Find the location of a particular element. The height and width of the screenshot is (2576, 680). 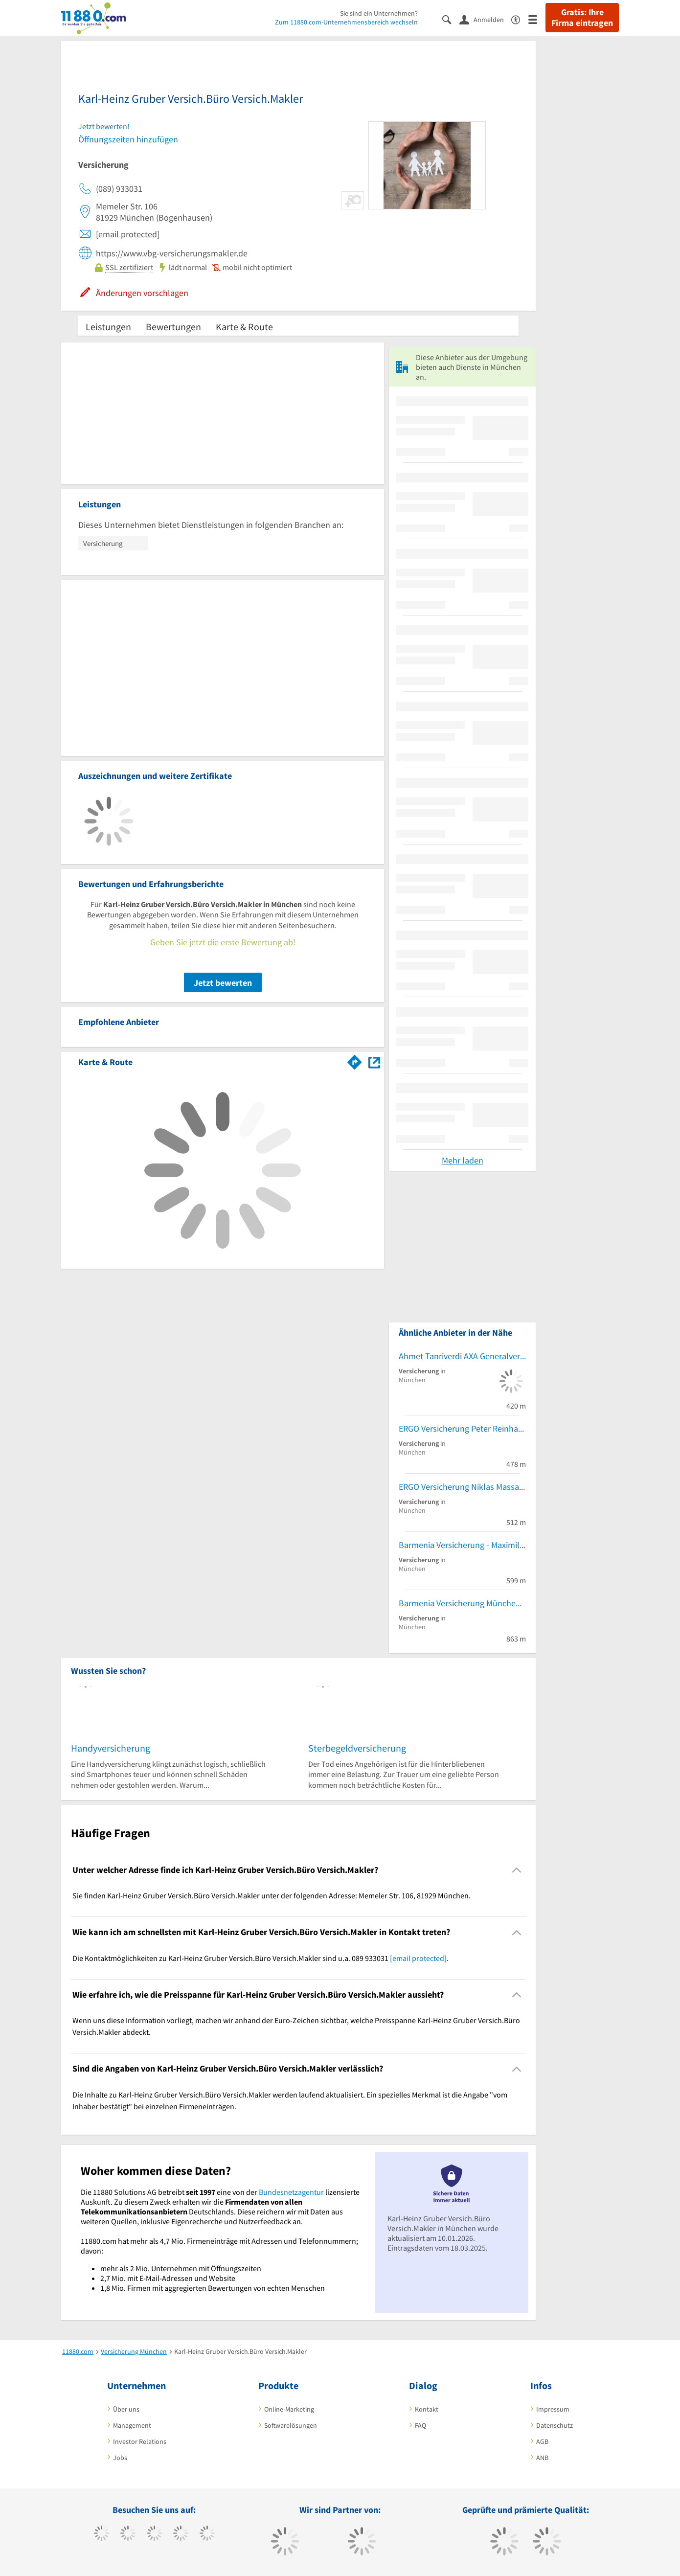

[Suche einblenden] is located at coordinates (450, 18).